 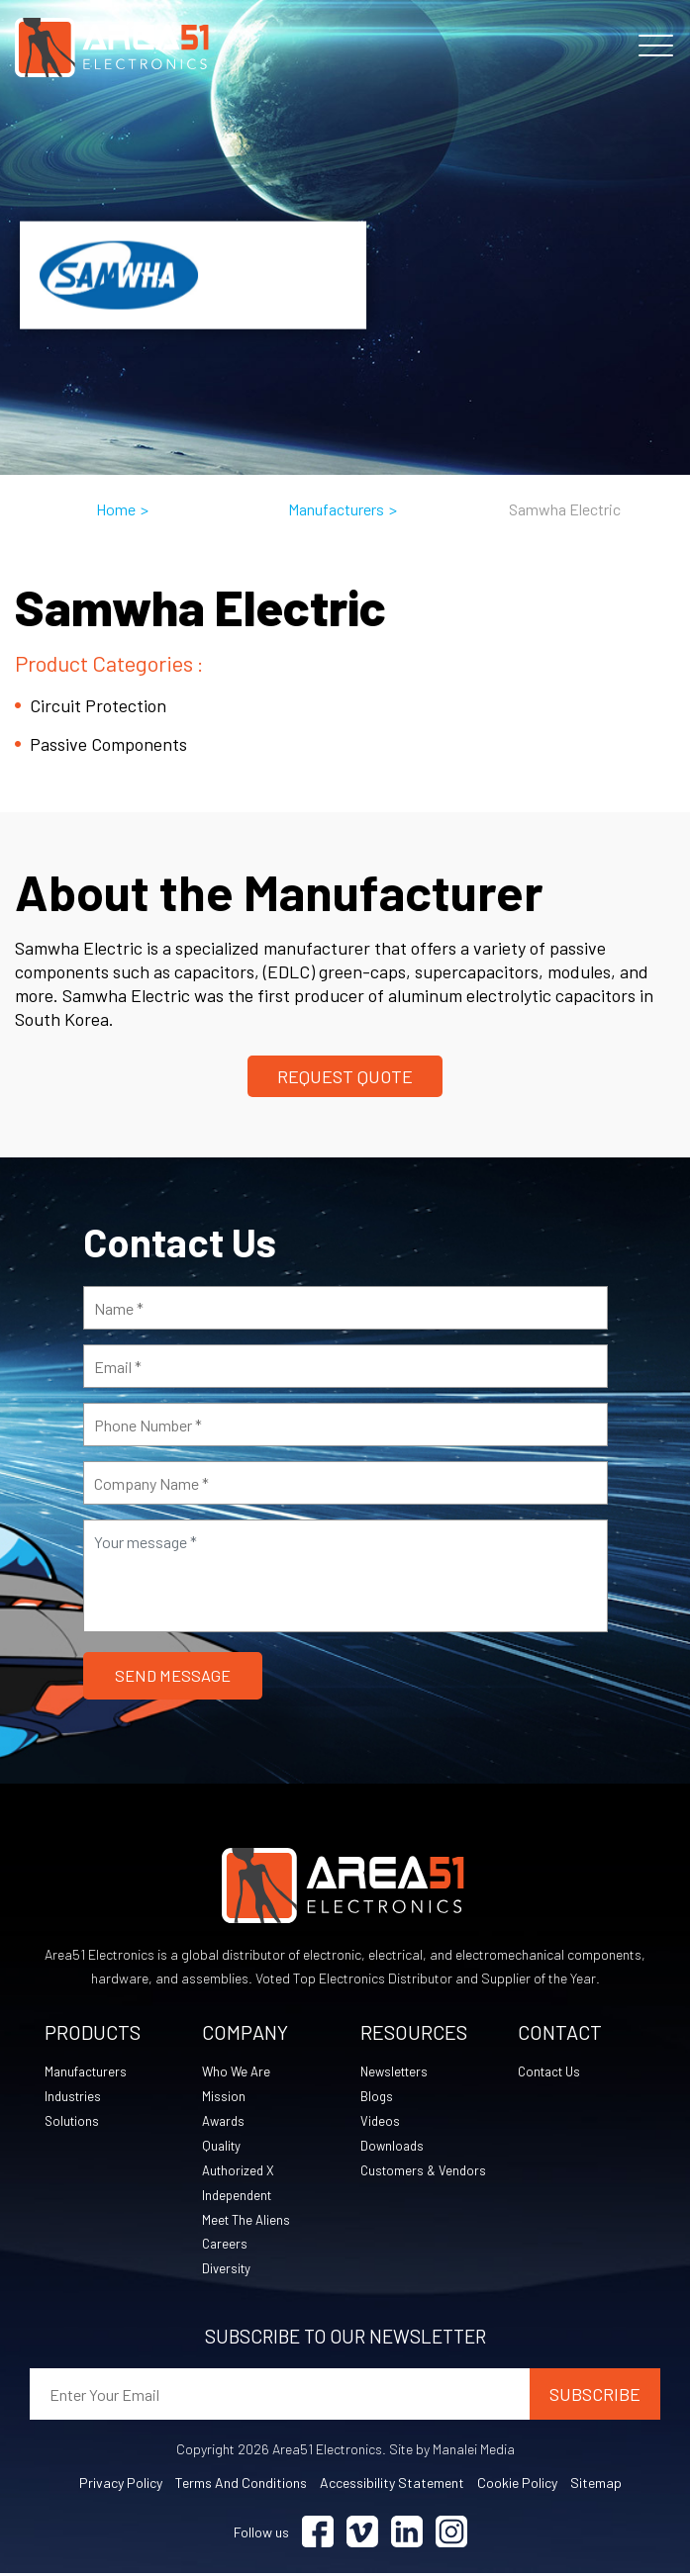 What do you see at coordinates (227, 2270) in the screenshot?
I see `Diversity` at bounding box center [227, 2270].